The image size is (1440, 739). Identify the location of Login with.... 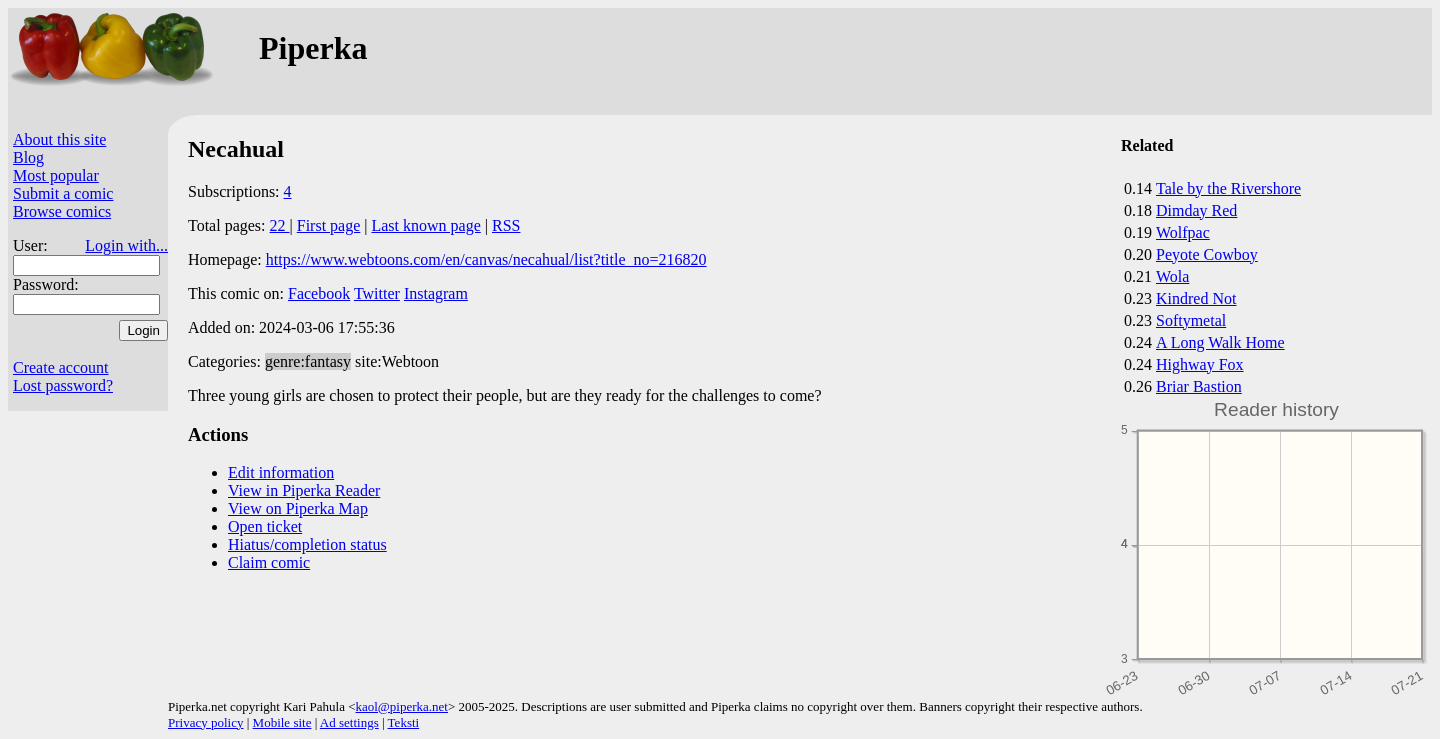
(126, 245).